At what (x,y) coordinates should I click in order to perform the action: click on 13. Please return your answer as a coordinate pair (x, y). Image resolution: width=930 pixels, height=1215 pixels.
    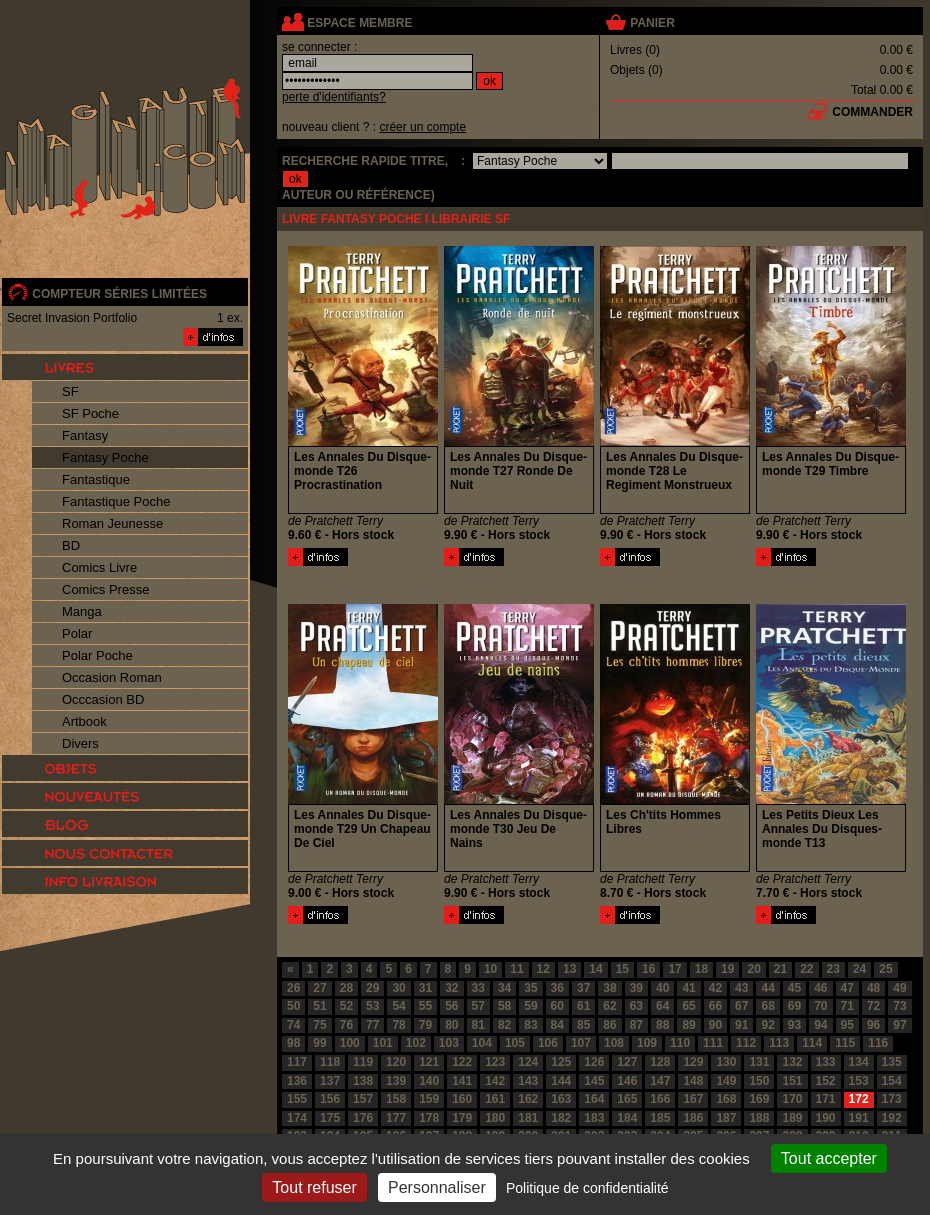
    Looking at the image, I should click on (569, 969).